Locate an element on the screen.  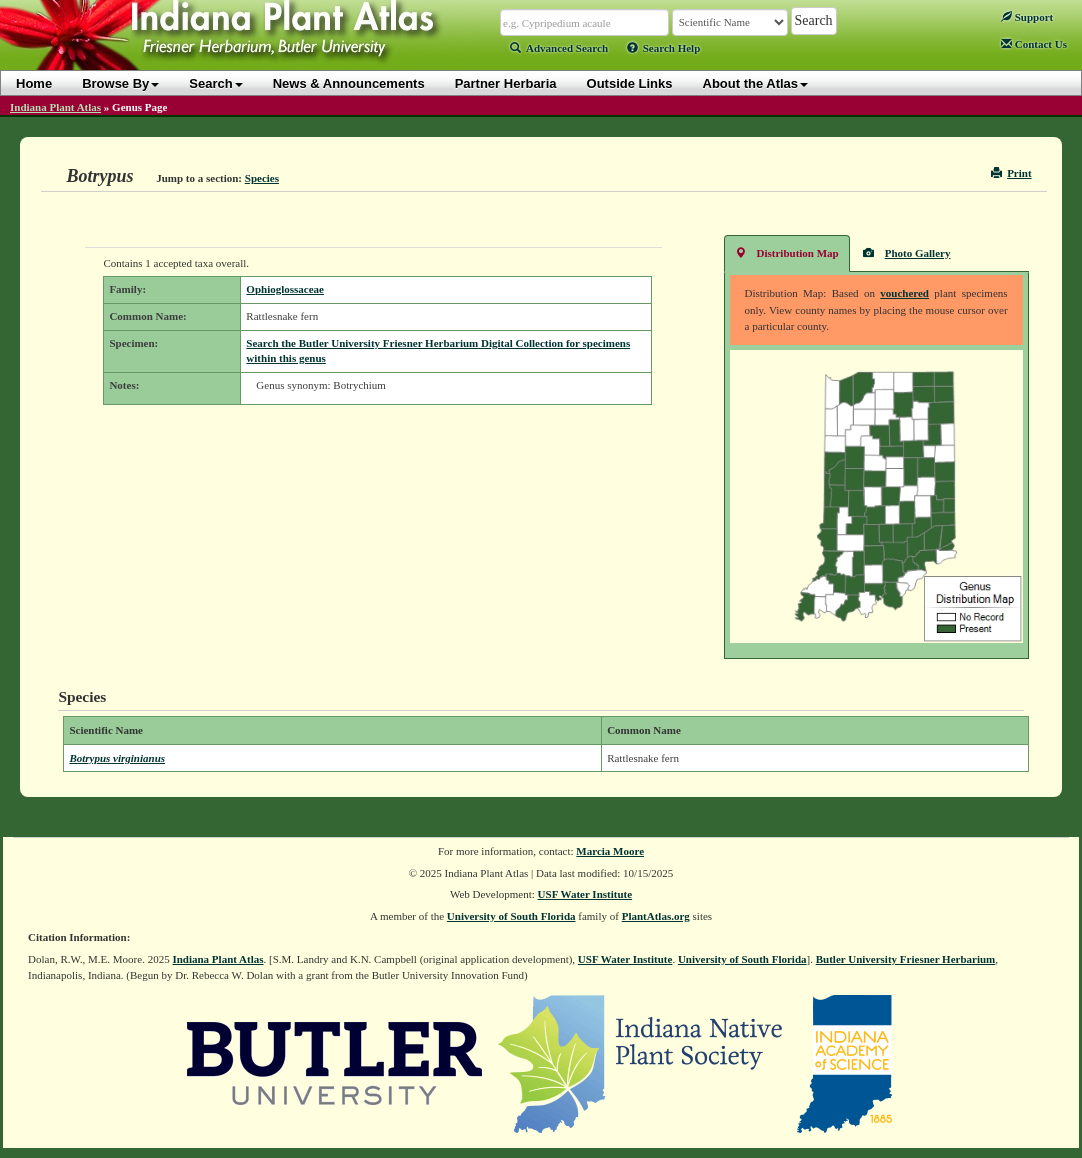
Outside Links is located at coordinates (630, 83).